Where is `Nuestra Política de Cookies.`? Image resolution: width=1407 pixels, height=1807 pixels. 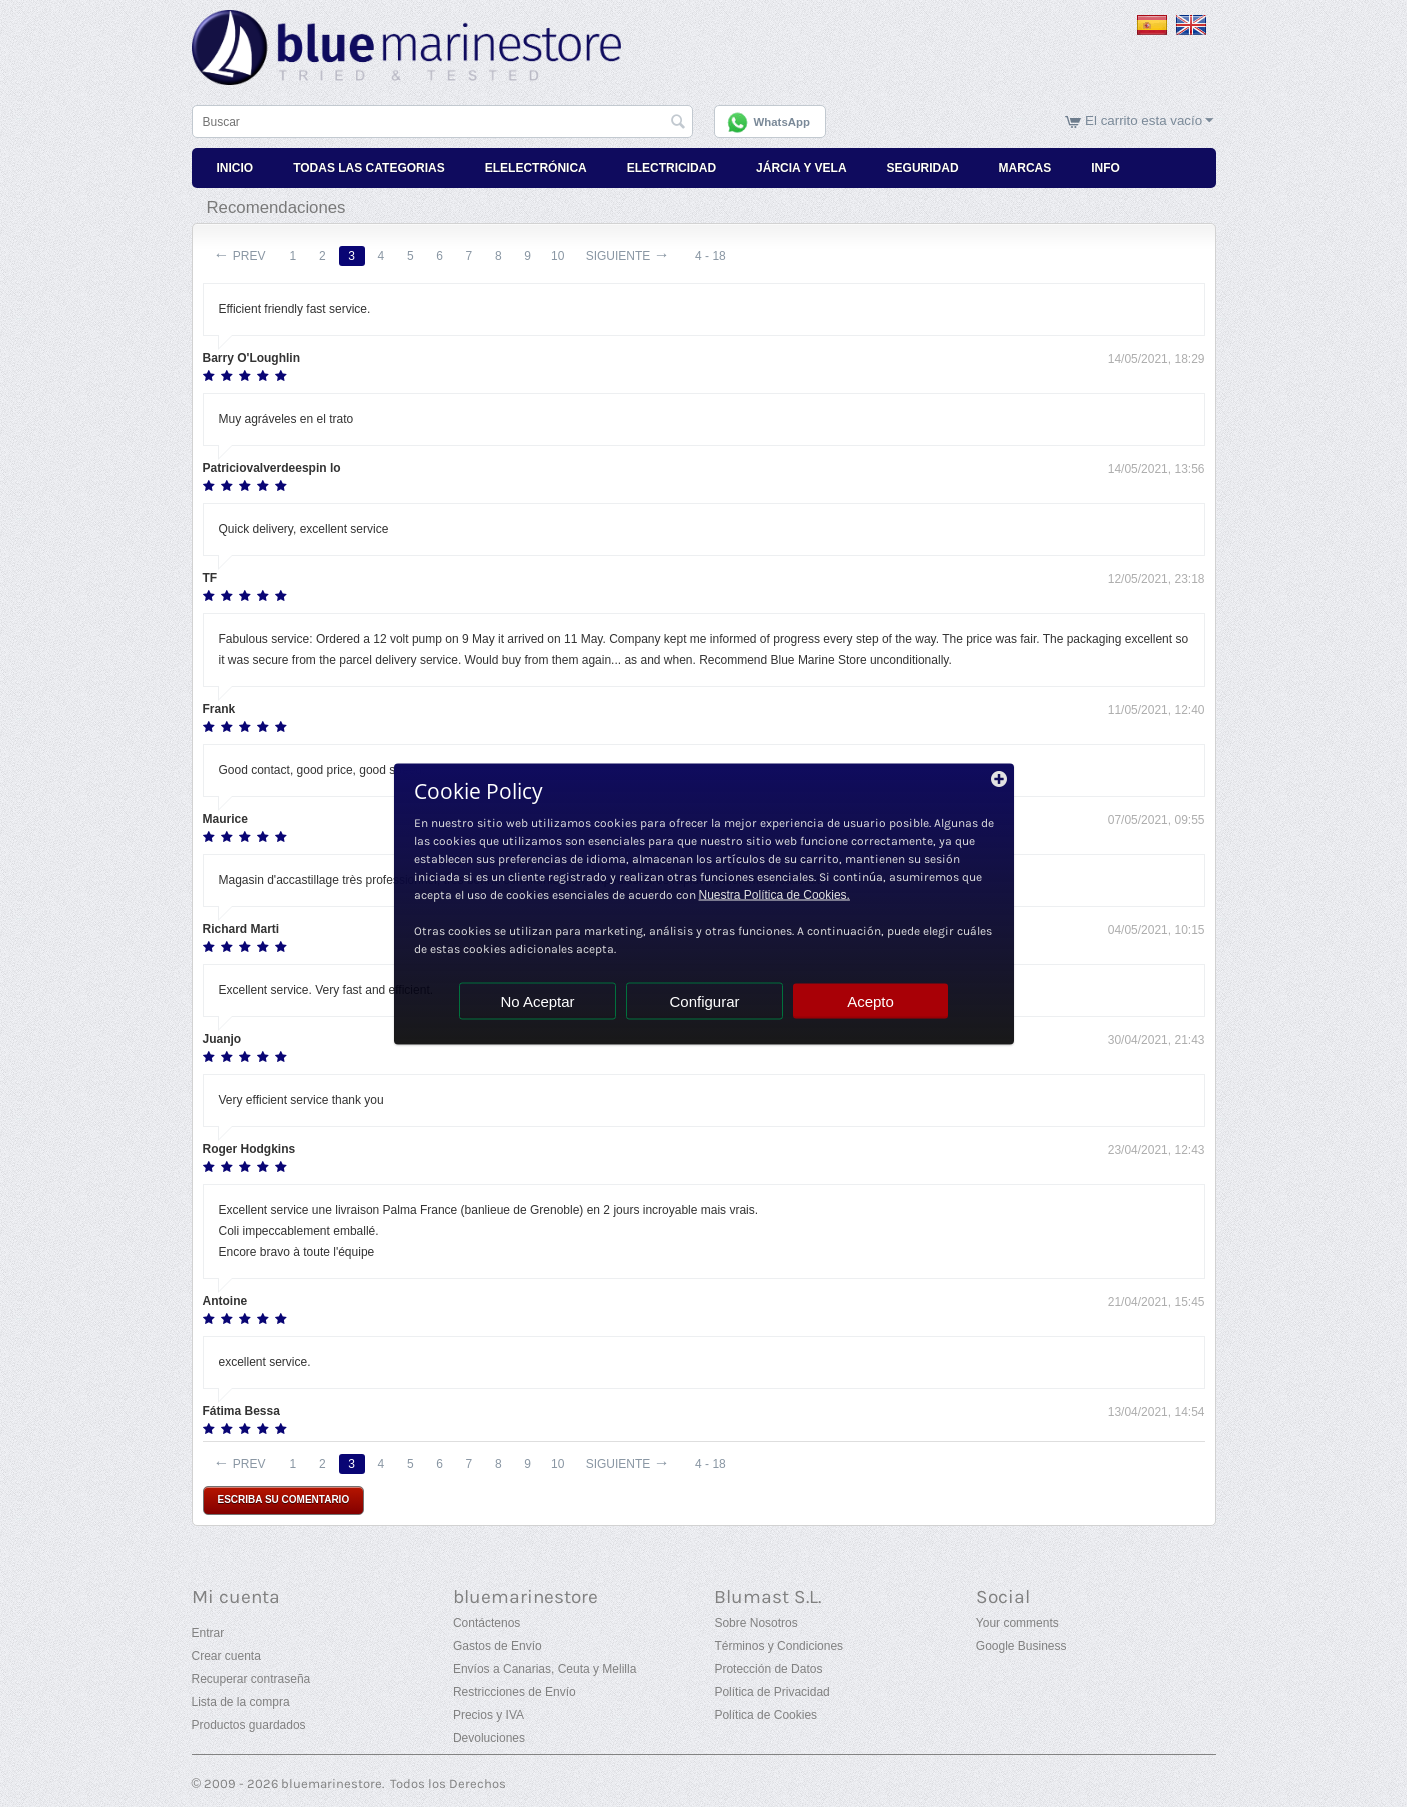 Nuestra Política de Cookies. is located at coordinates (774, 894).